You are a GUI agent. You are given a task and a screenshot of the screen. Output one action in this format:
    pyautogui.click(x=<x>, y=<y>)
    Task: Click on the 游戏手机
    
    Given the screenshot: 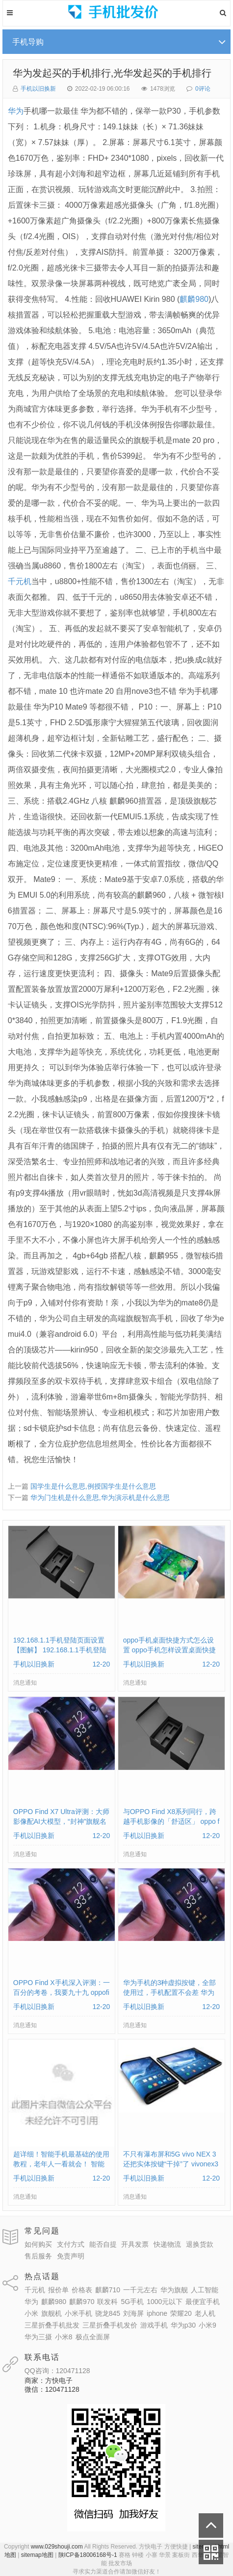 What is the action you would take?
    pyautogui.click(x=154, y=2325)
    